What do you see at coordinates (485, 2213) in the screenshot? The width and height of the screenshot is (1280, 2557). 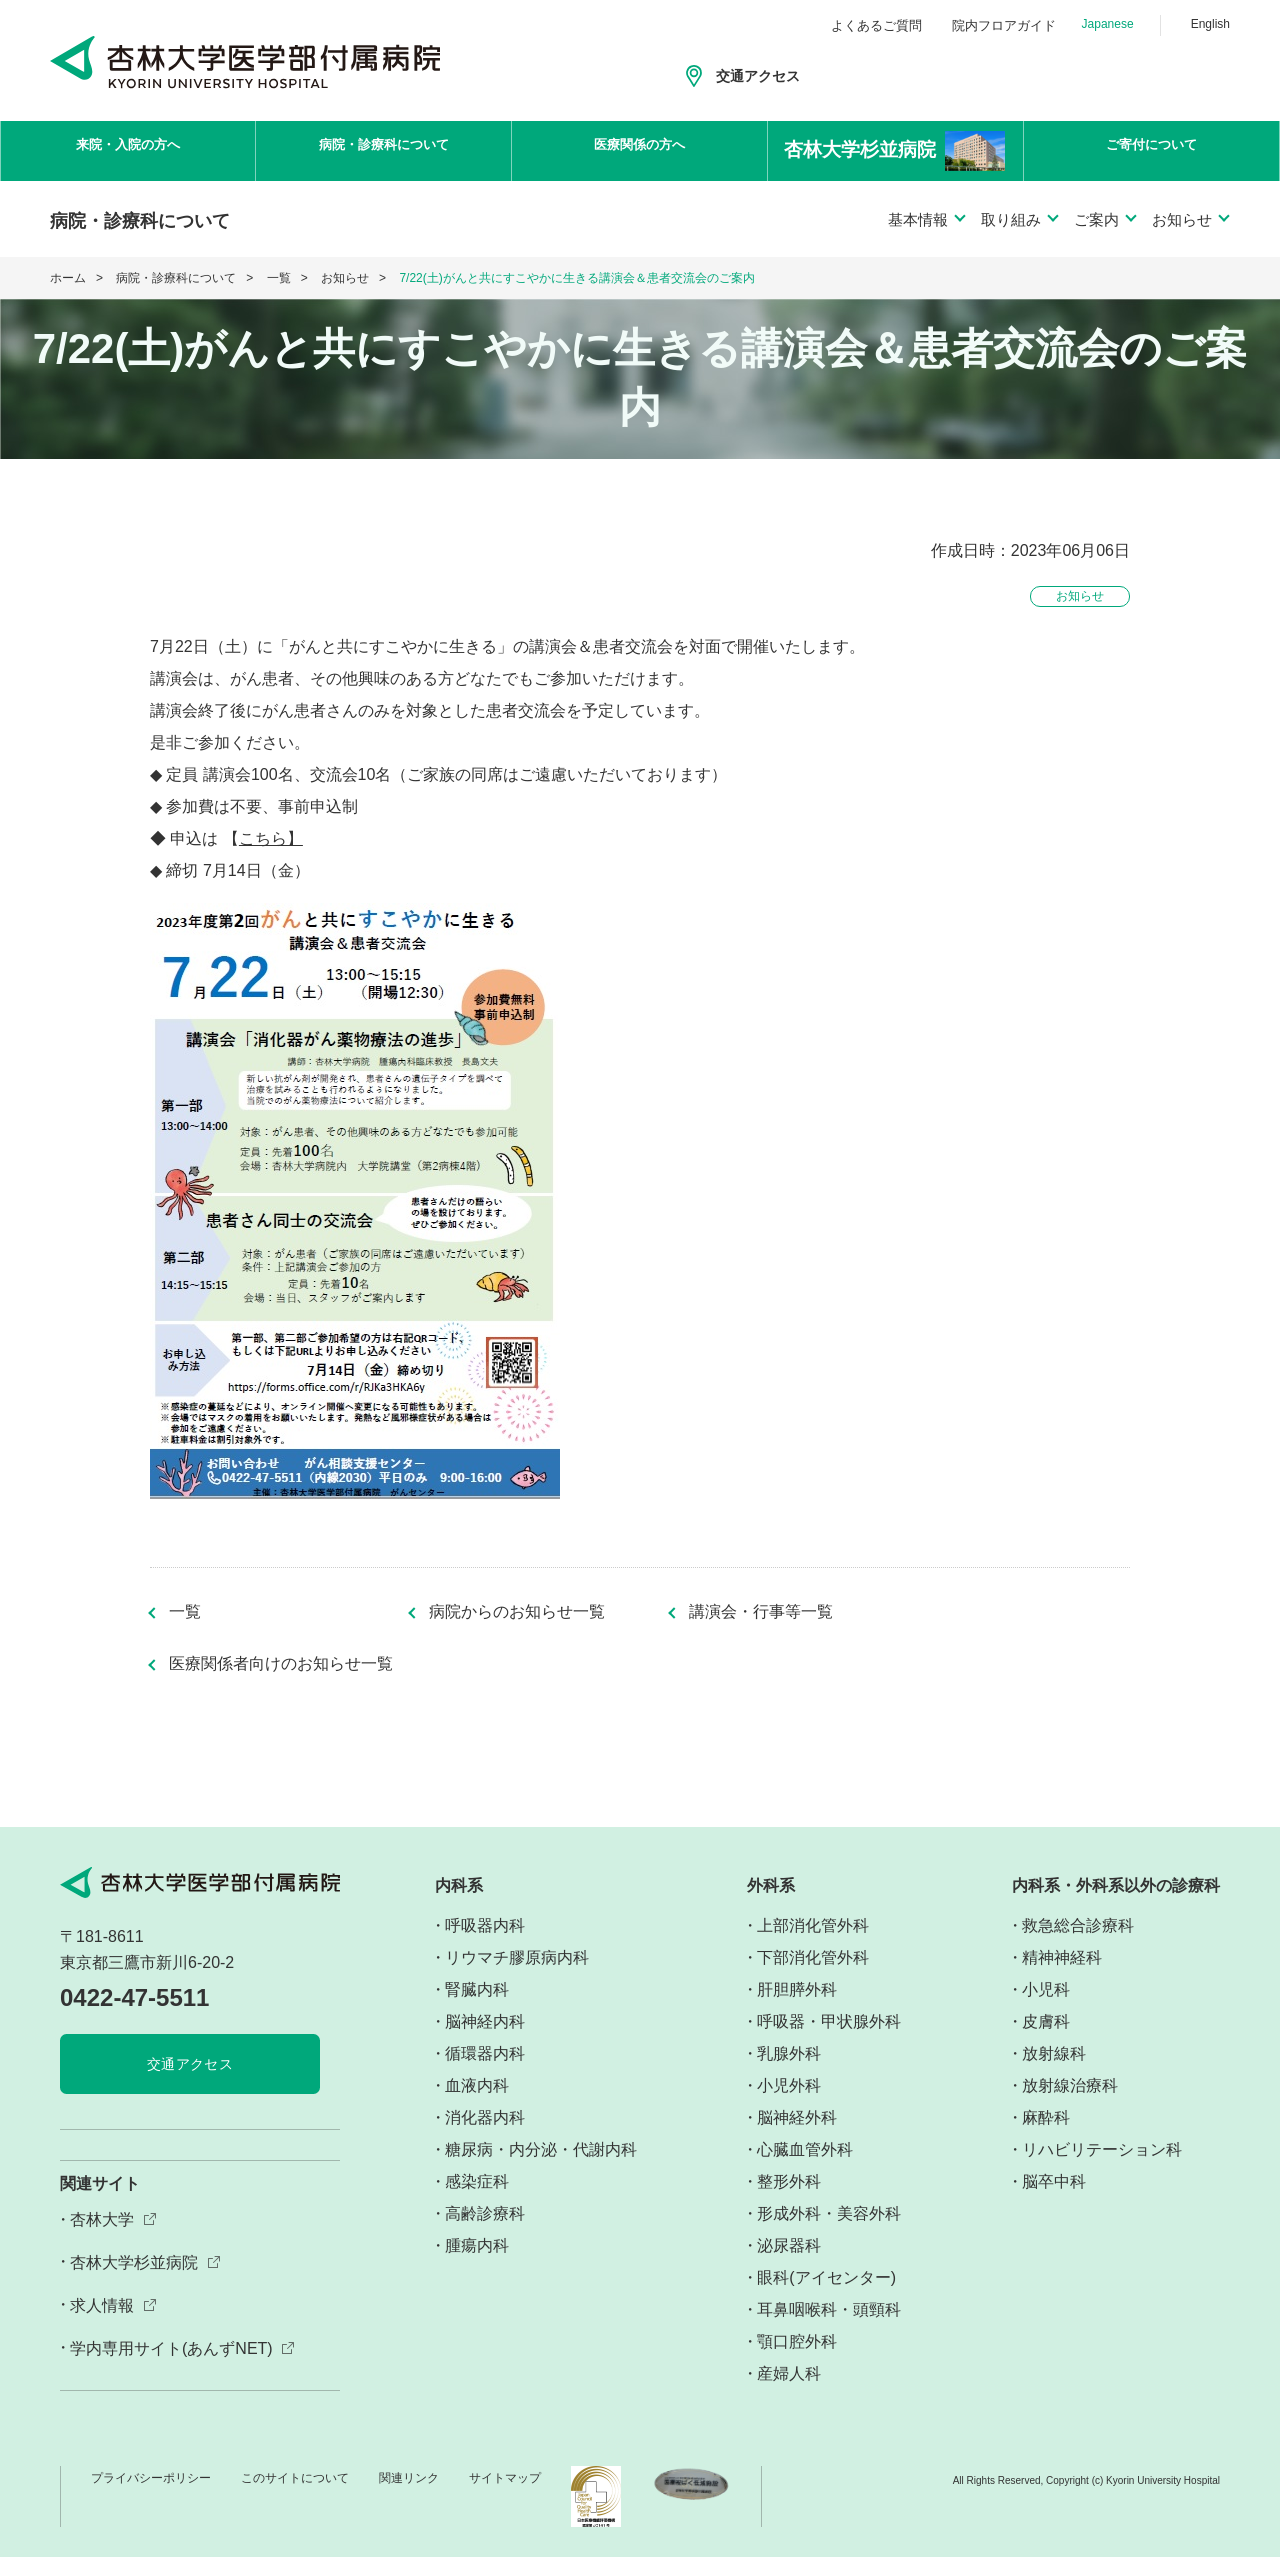 I see `高齢診療科` at bounding box center [485, 2213].